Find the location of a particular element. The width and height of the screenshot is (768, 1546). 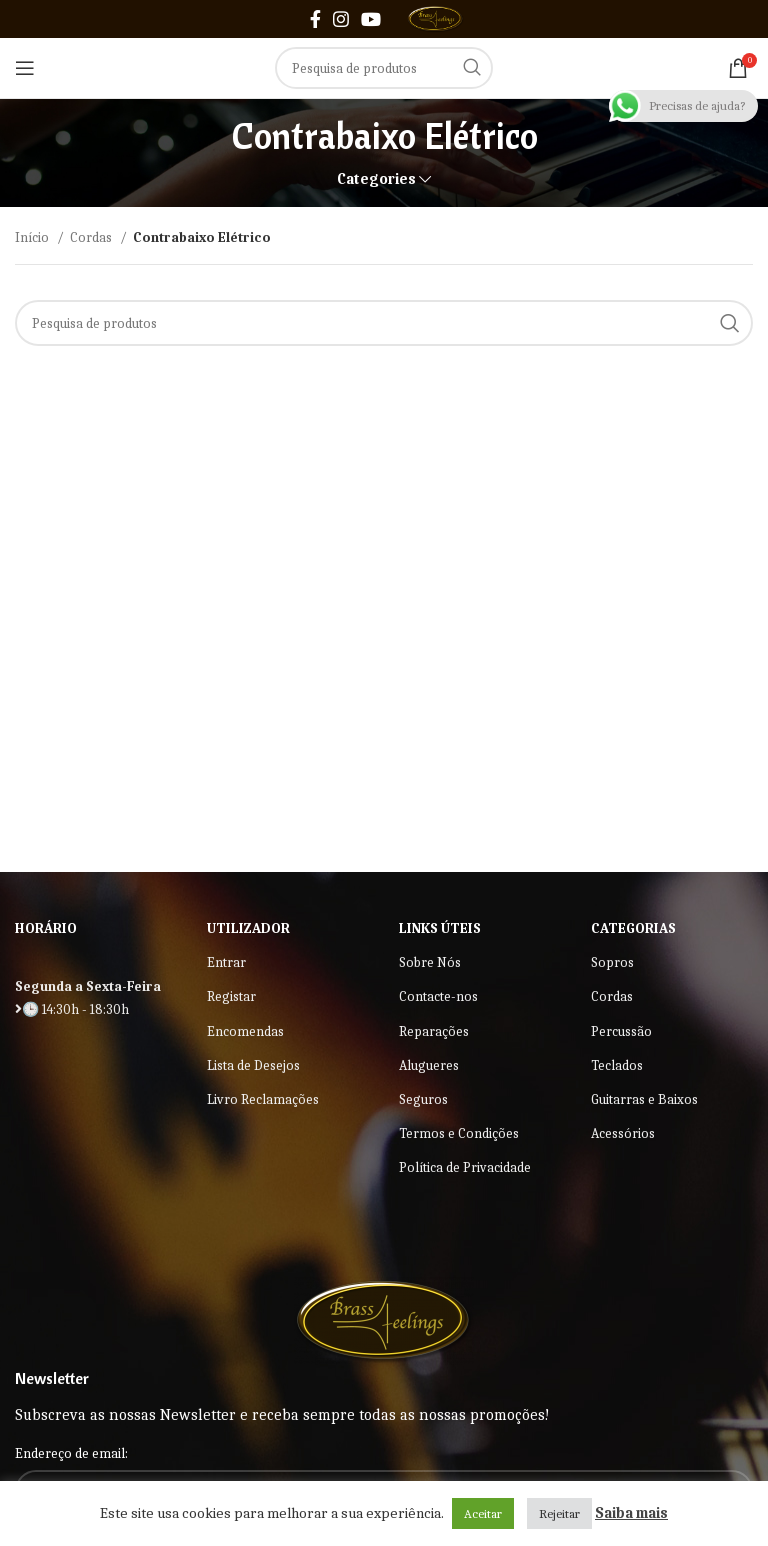

Aceitar [button] is located at coordinates (483, 1513).